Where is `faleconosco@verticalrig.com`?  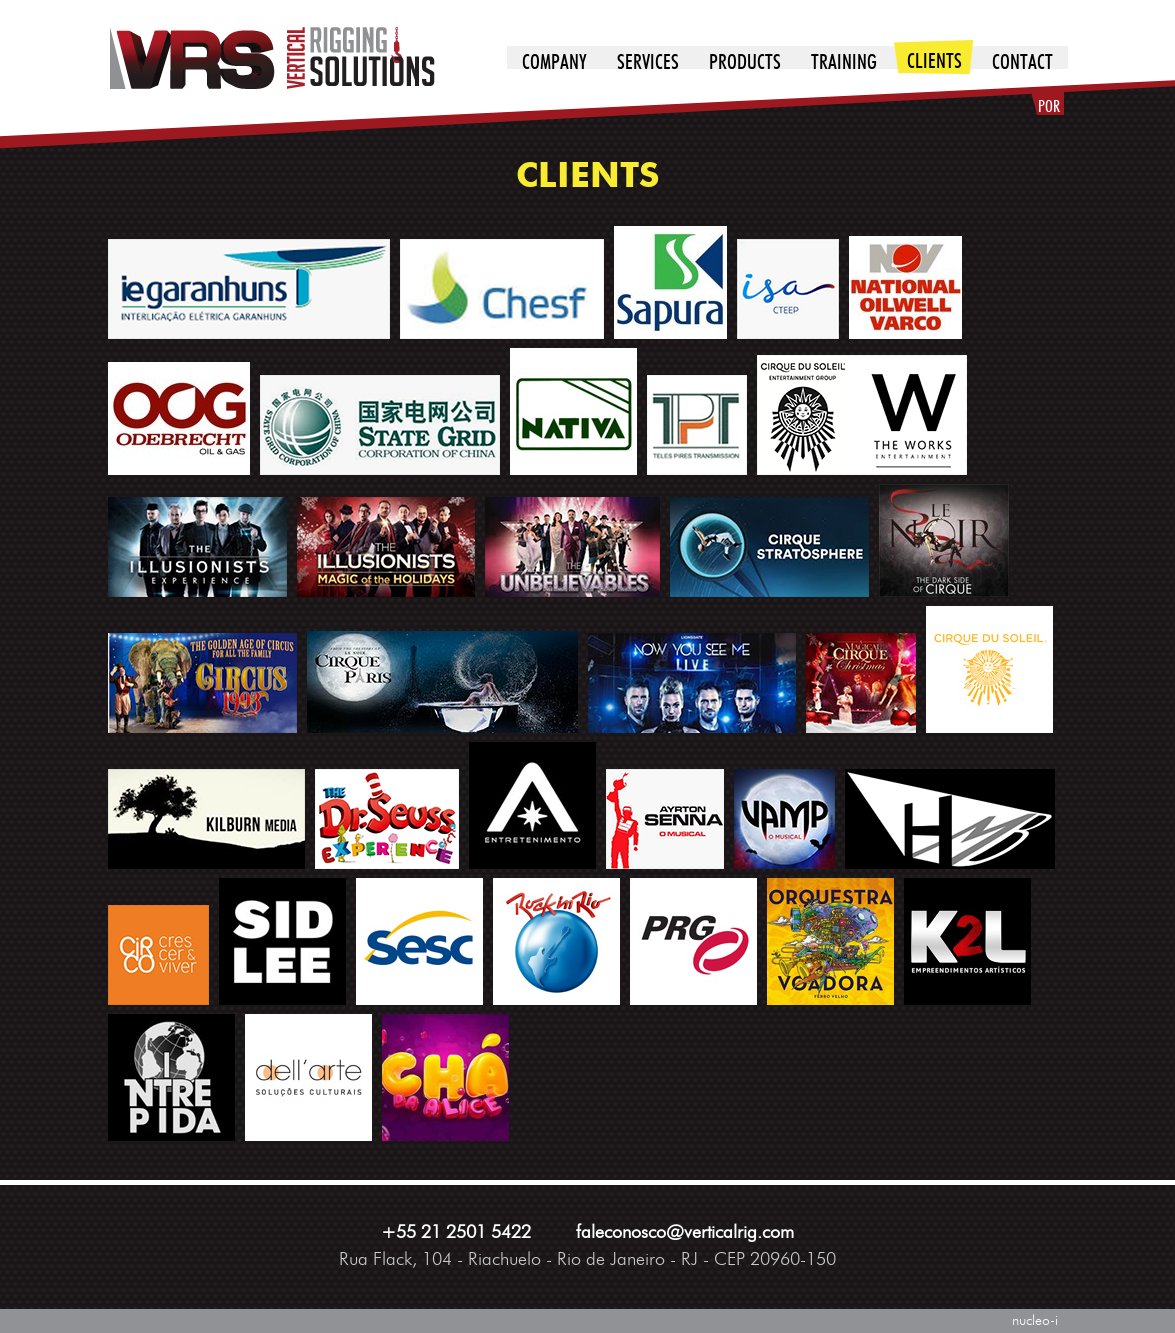 faleconosco@verticalrig.com is located at coordinates (685, 1233).